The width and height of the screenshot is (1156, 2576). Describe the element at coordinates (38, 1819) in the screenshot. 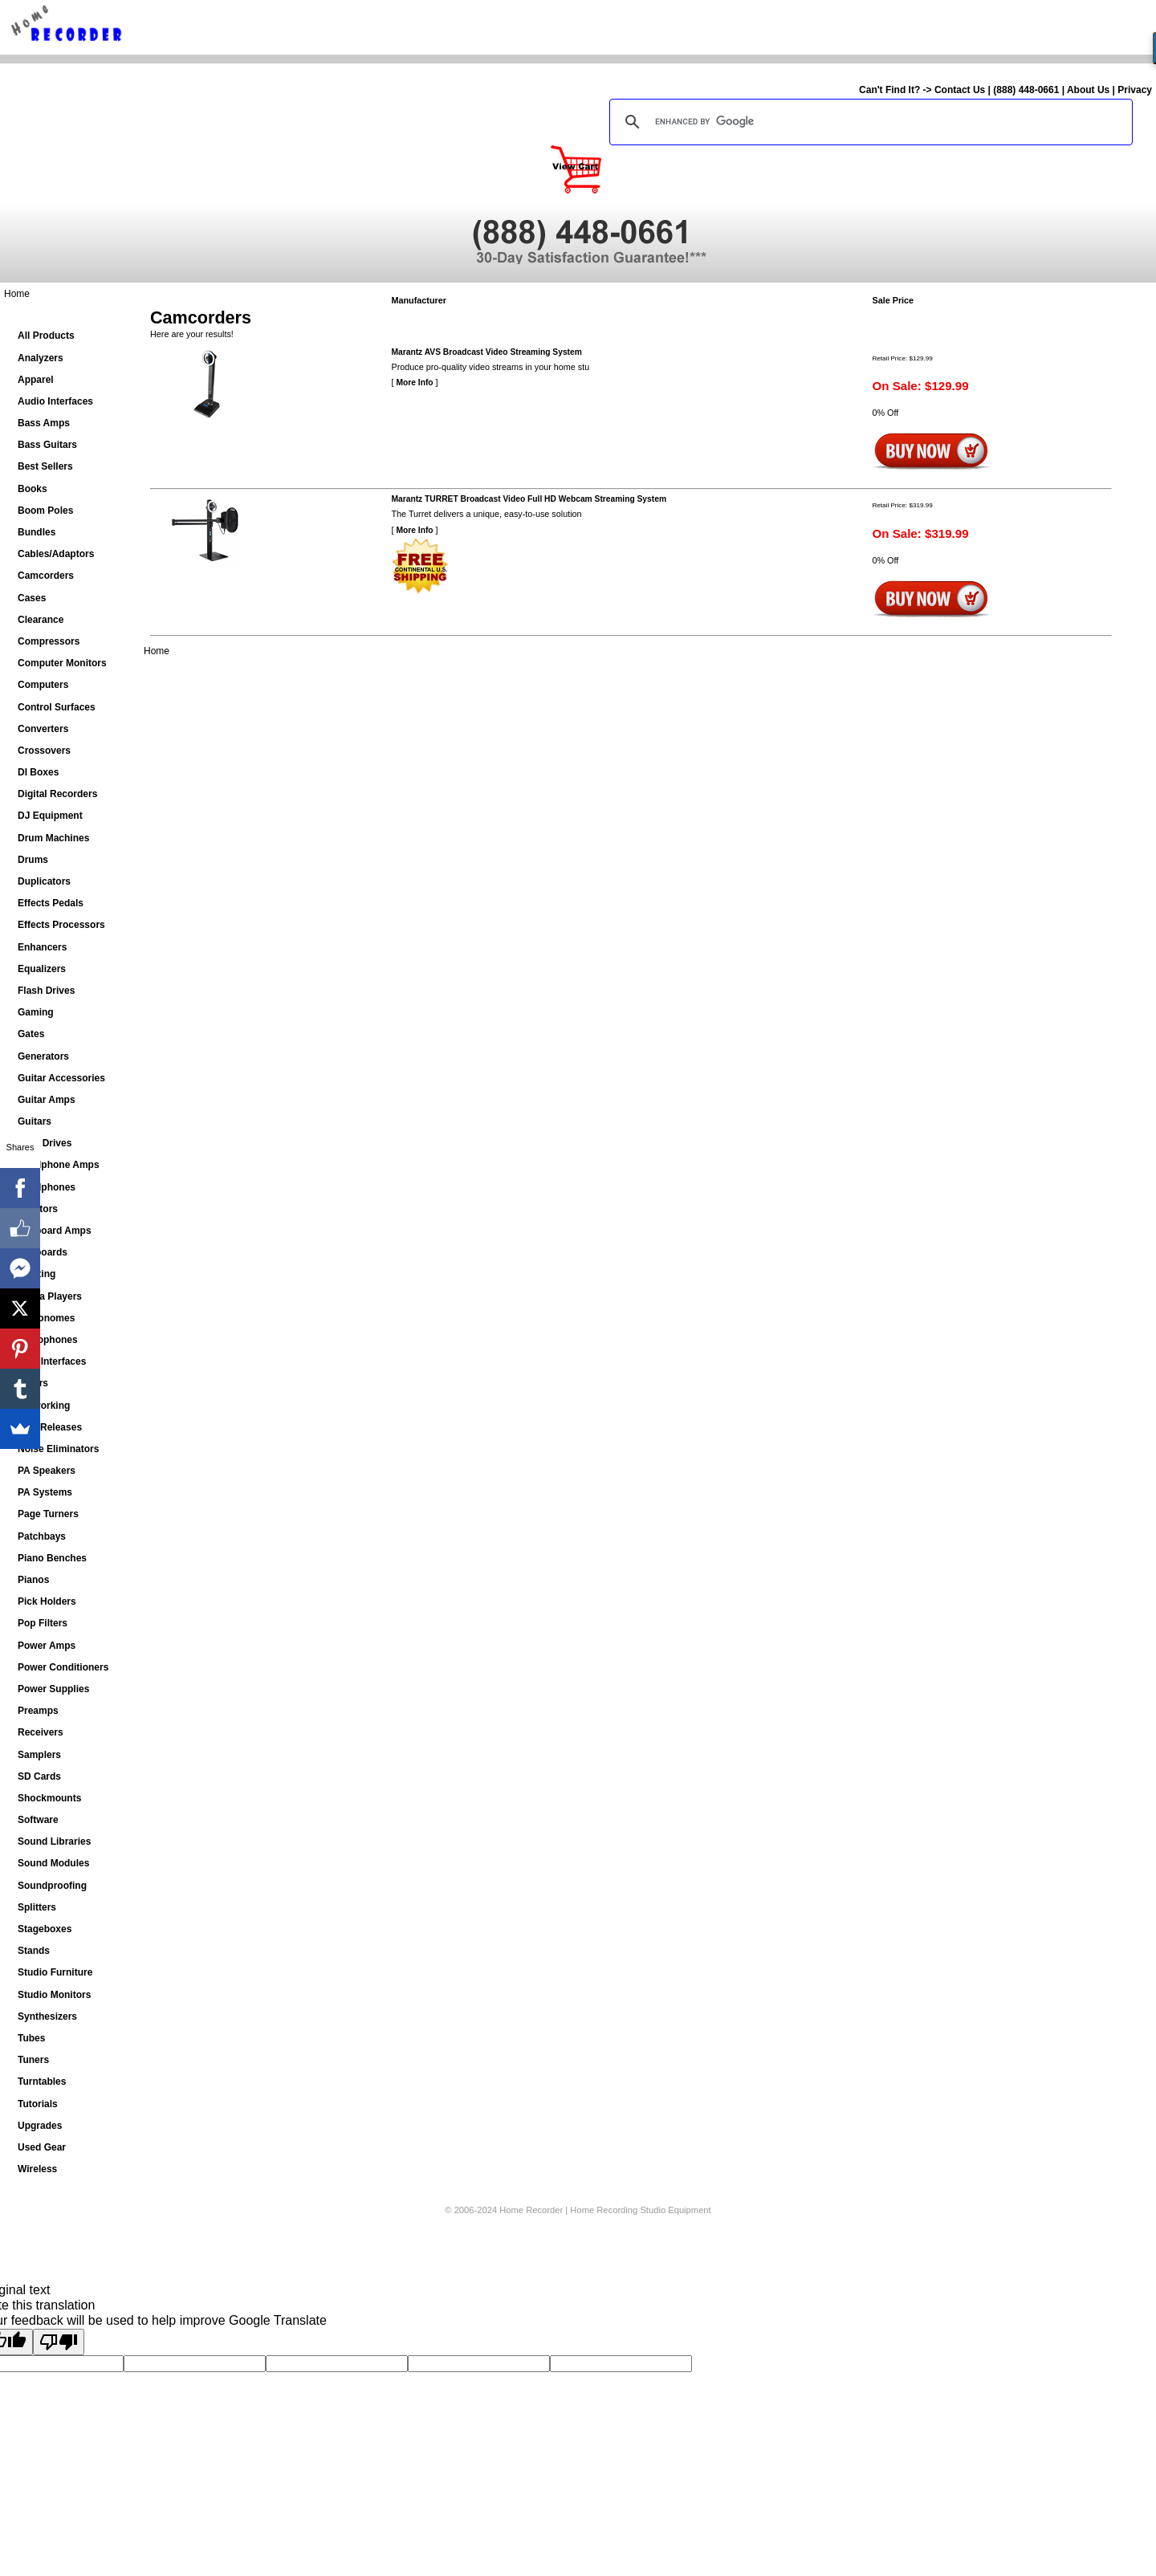

I see `Software` at that location.